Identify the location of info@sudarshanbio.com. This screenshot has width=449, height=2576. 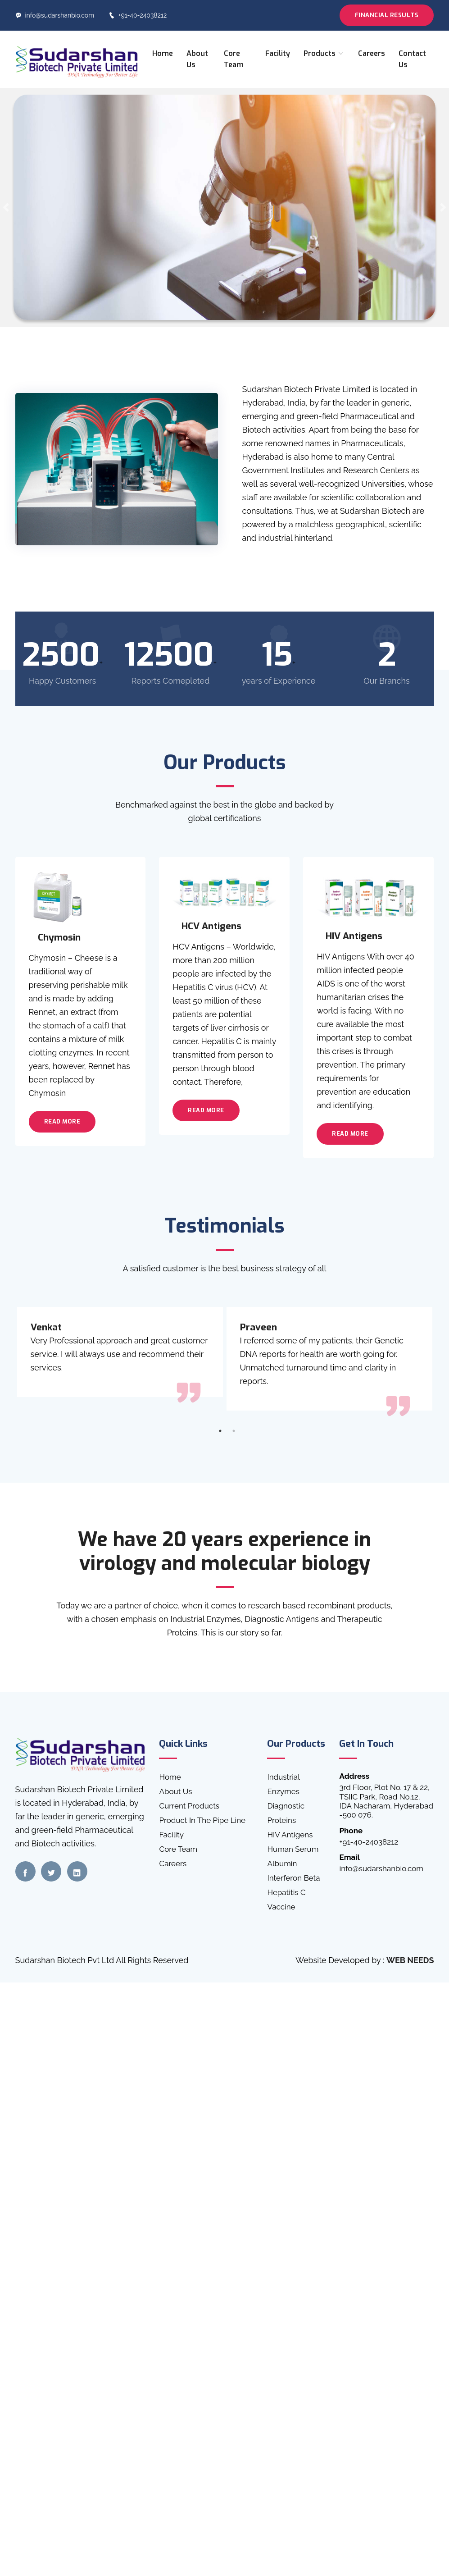
(55, 15).